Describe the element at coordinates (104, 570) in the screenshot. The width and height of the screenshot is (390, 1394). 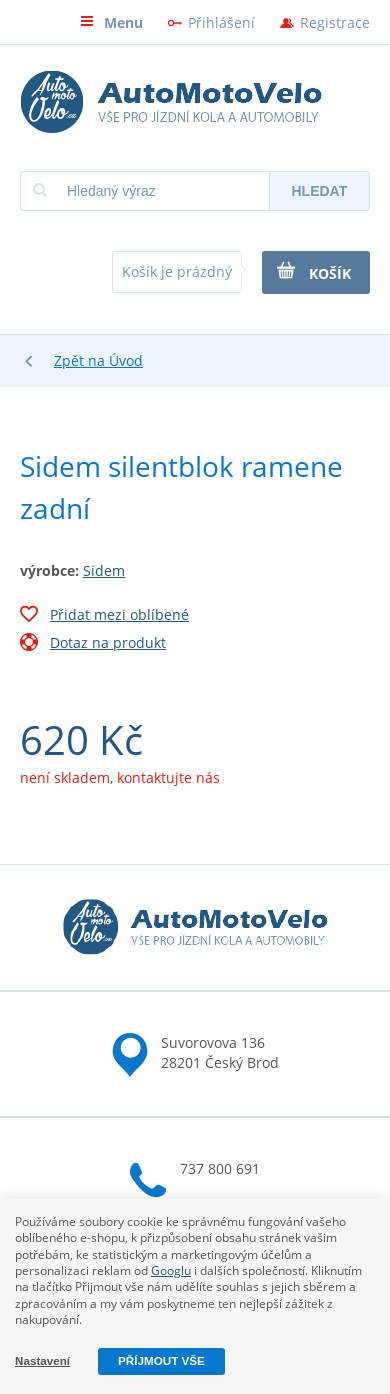
I see `Sidem` at that location.